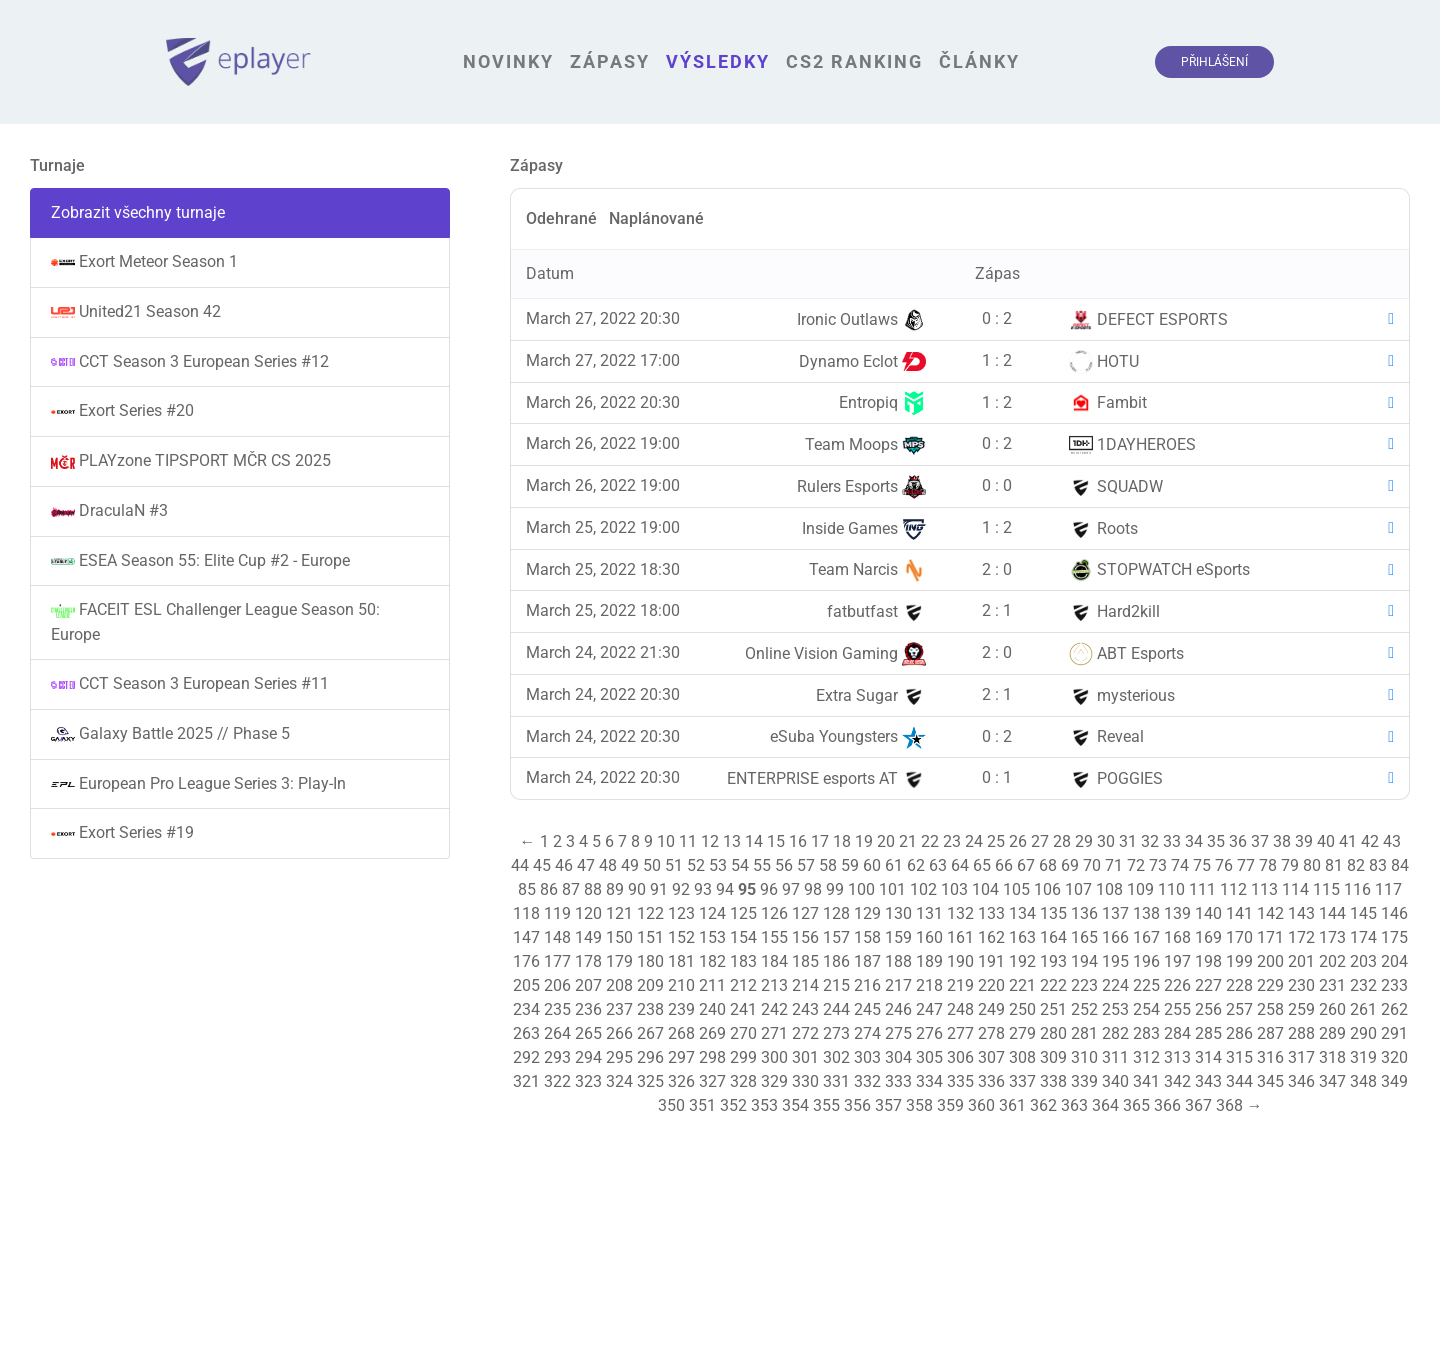 The height and width of the screenshot is (1348, 1440). I want to click on 279, so click(1022, 1033).